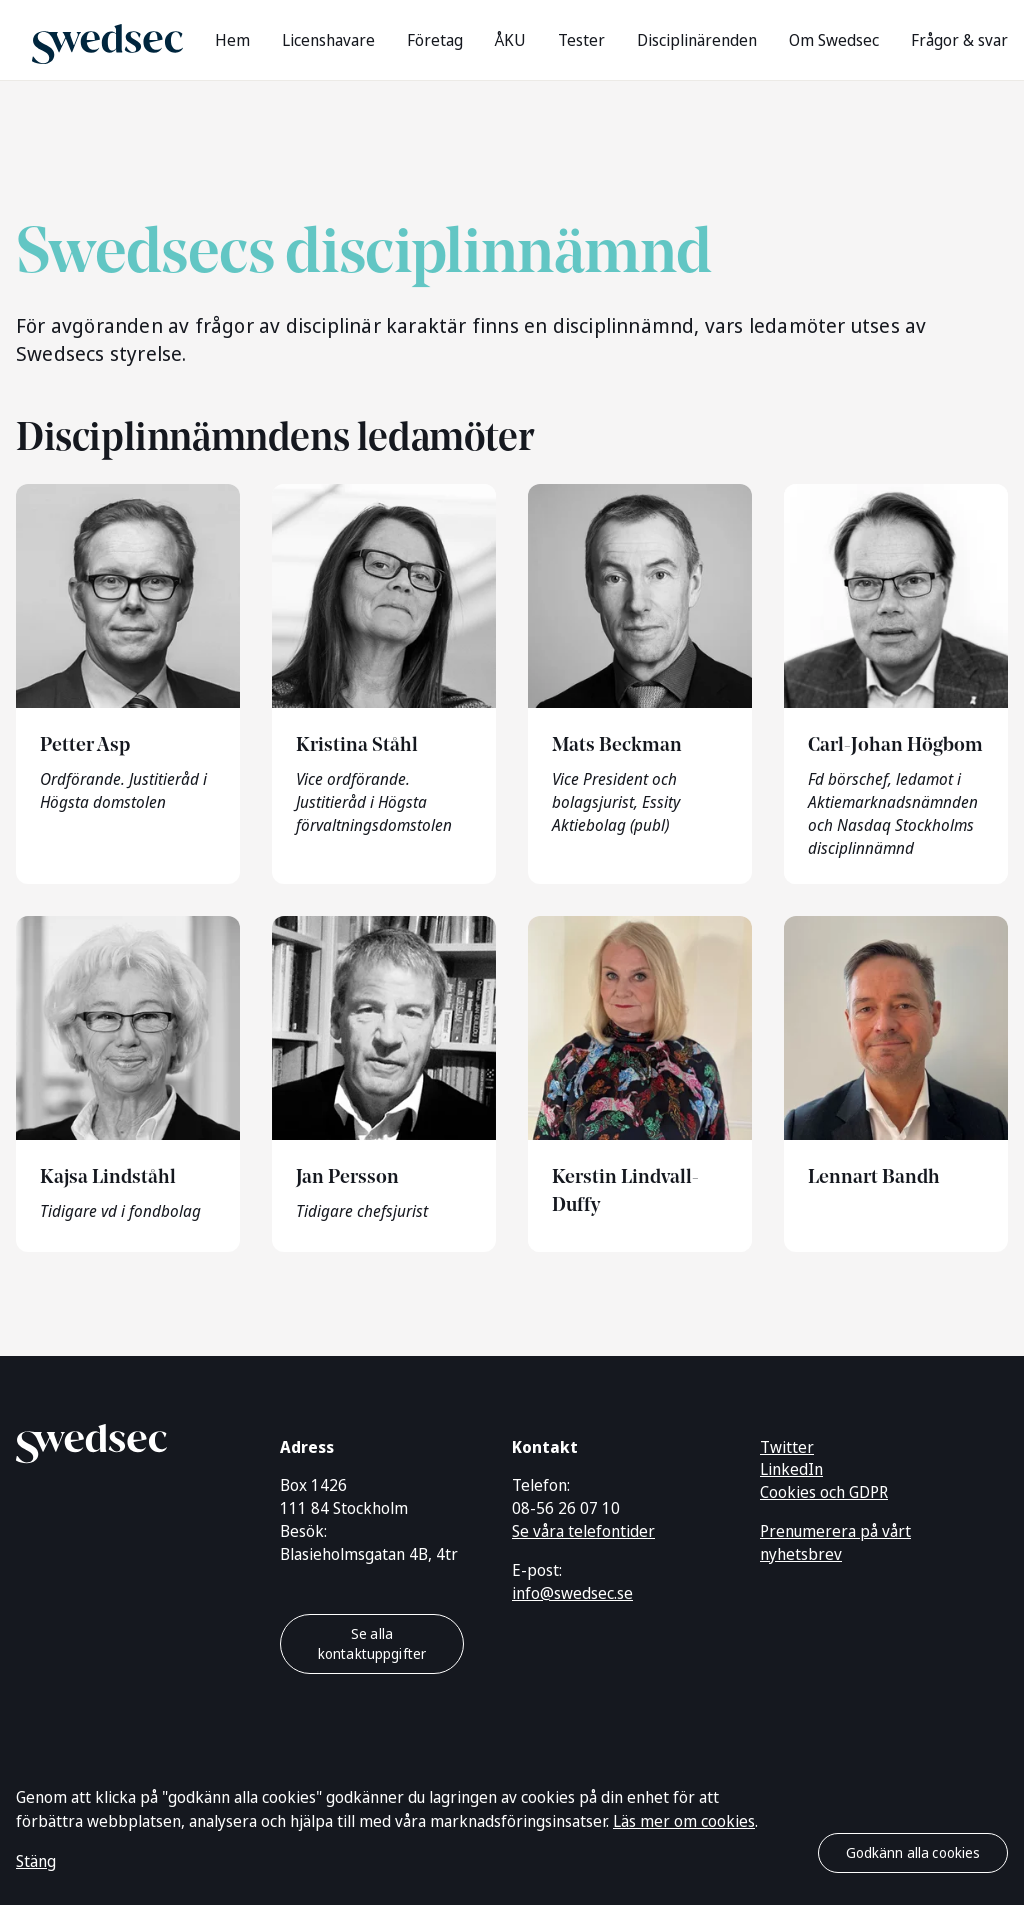 Image resolution: width=1024 pixels, height=1905 pixels. What do you see at coordinates (572, 1593) in the screenshot?
I see `info@swedsec.se` at bounding box center [572, 1593].